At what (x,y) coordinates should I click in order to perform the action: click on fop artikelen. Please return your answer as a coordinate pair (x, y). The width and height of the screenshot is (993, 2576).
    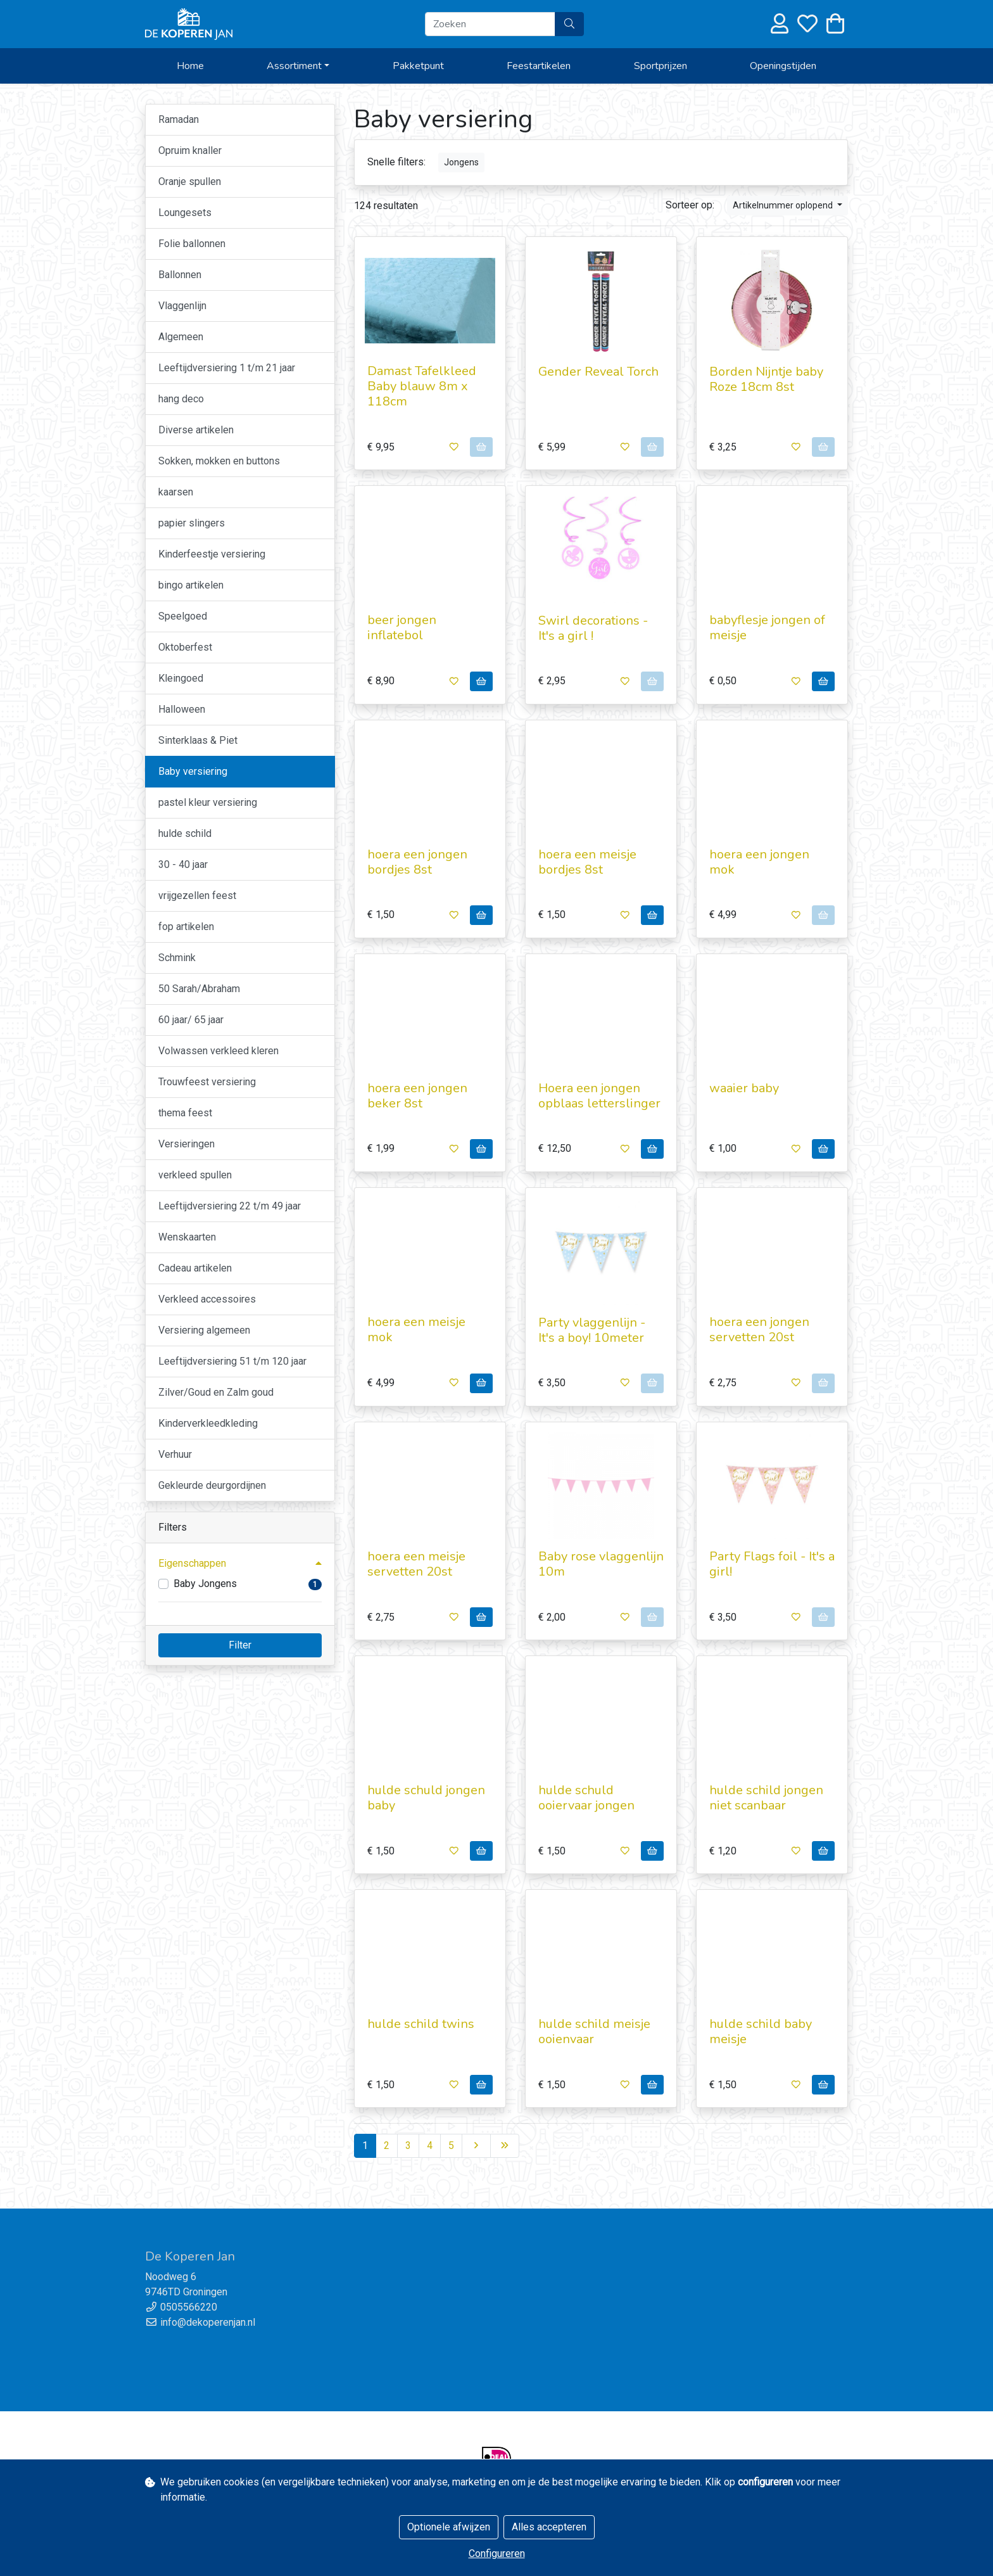
    Looking at the image, I should click on (186, 927).